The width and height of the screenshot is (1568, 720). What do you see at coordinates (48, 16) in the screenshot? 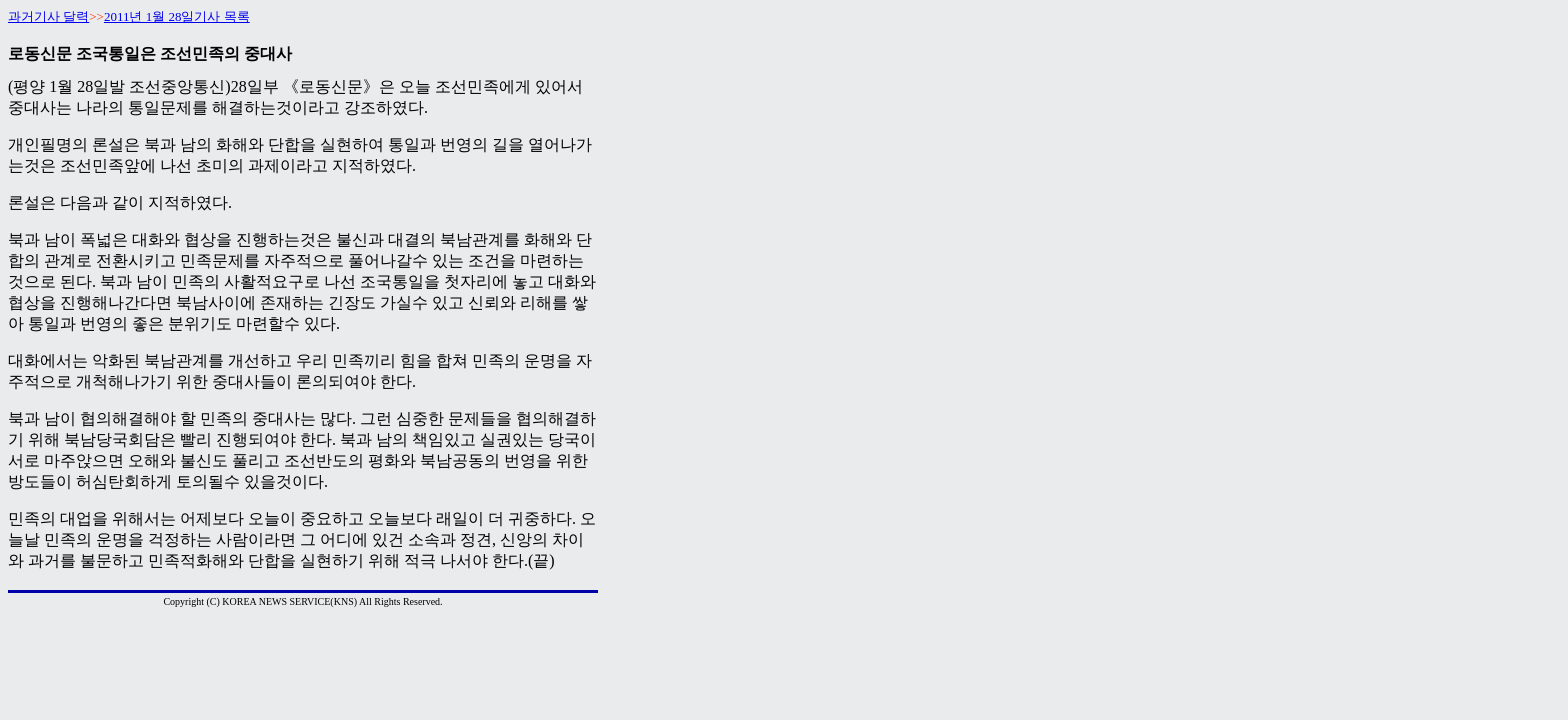
I see `과거기사 달력` at bounding box center [48, 16].